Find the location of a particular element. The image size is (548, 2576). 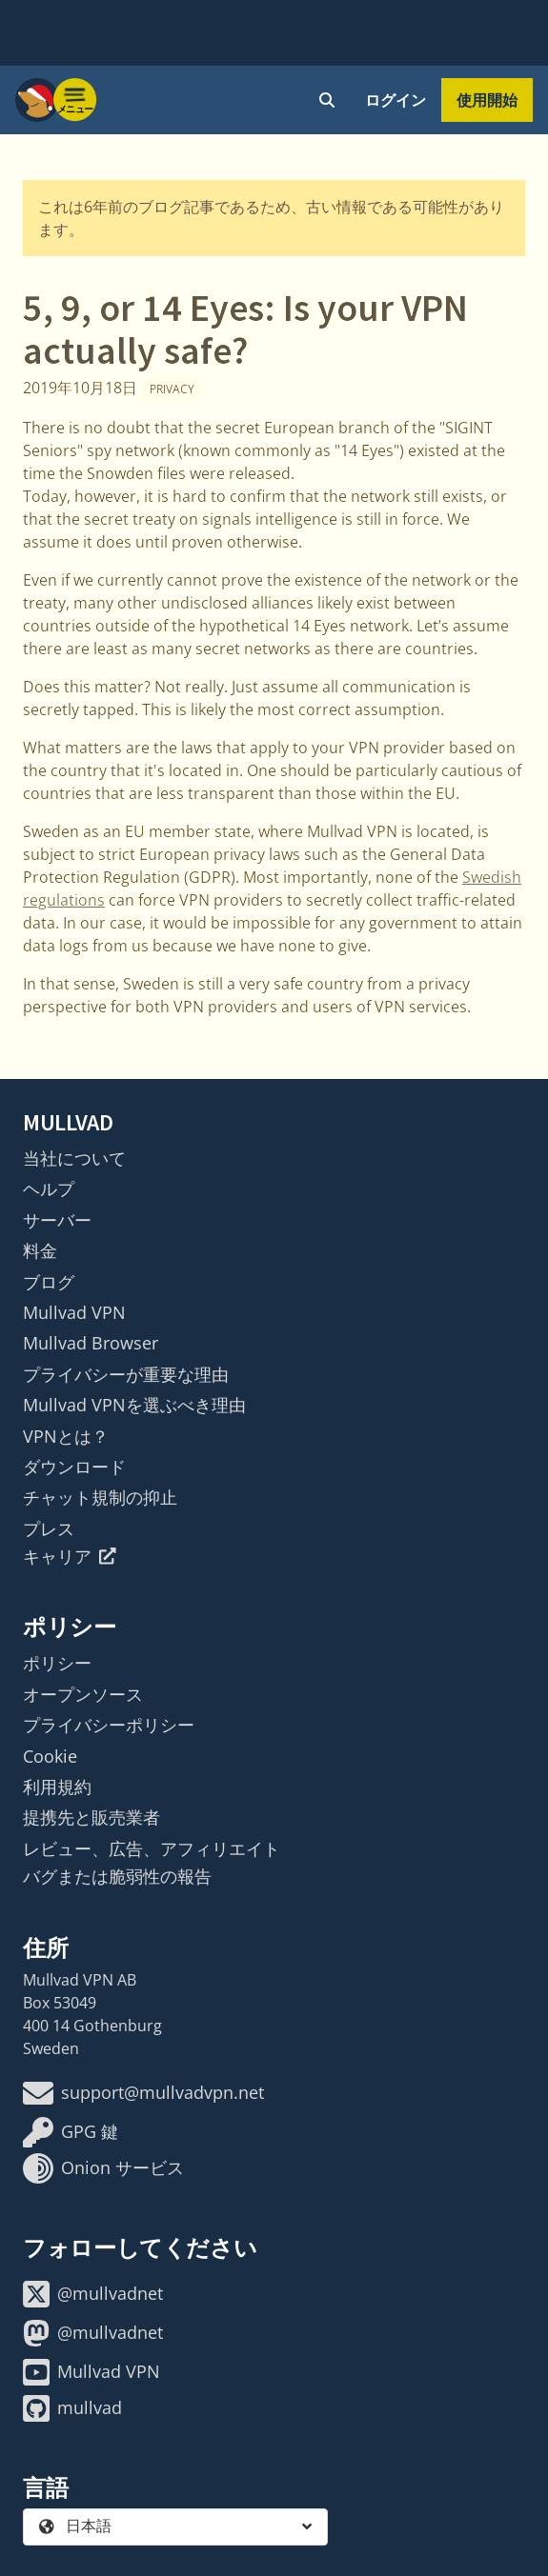

使用開始 is located at coordinates (487, 100).